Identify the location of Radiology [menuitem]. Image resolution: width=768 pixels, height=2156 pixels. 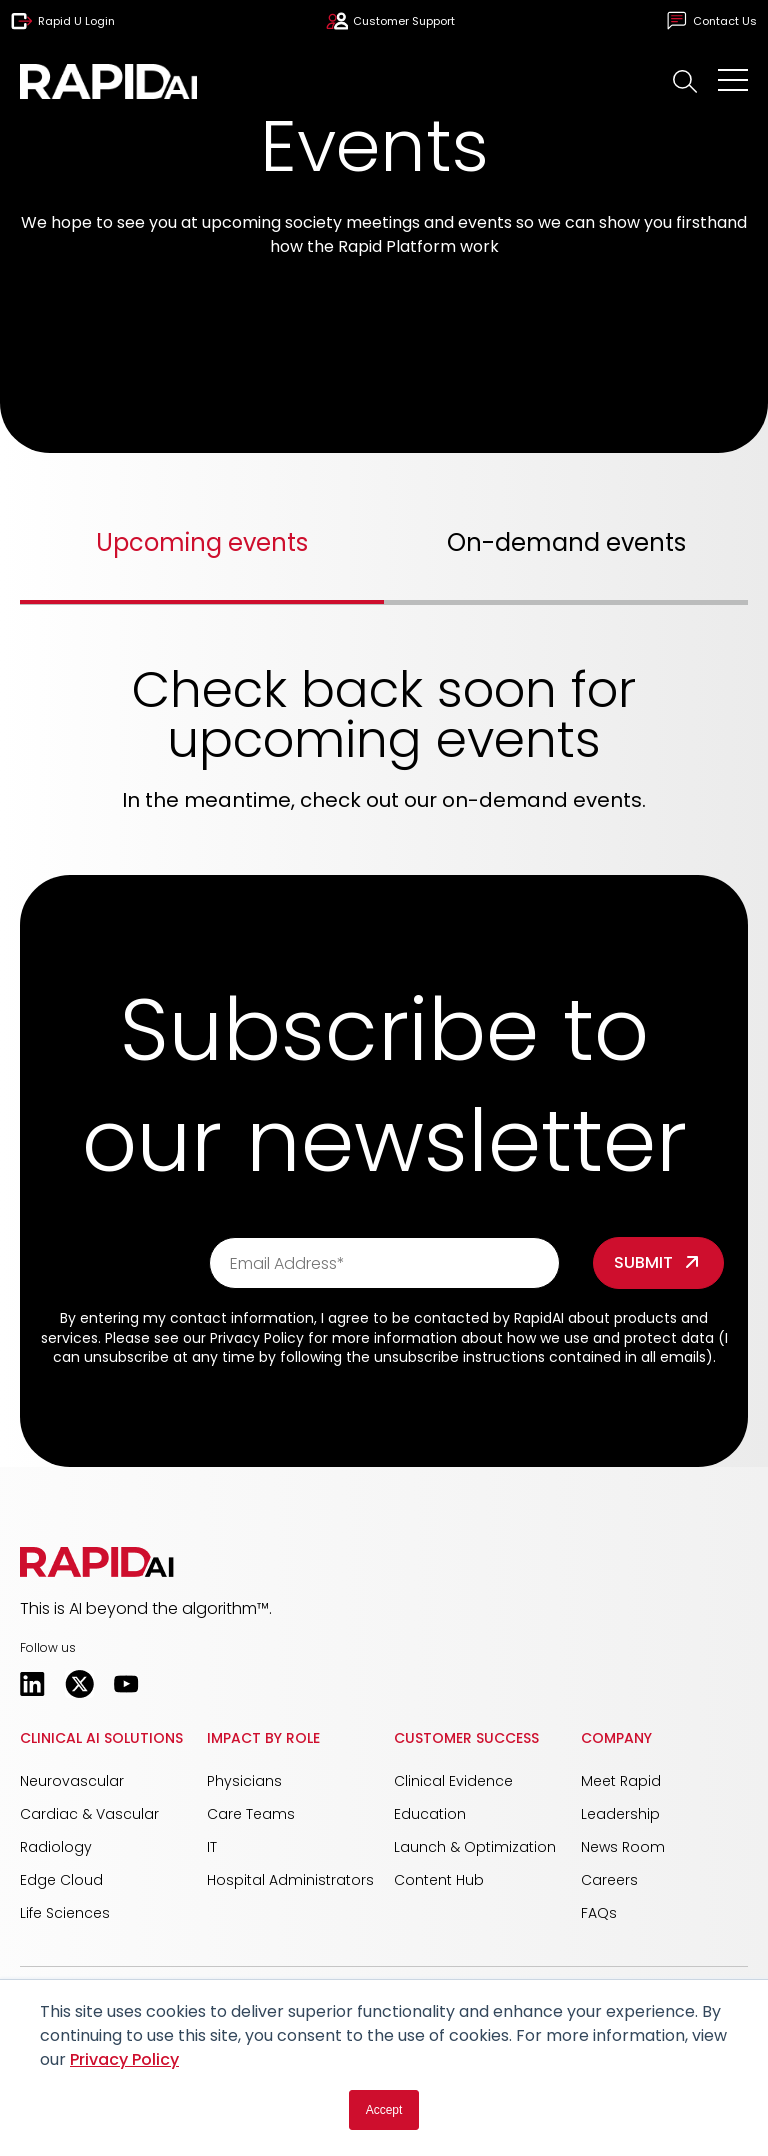
(56, 1847).